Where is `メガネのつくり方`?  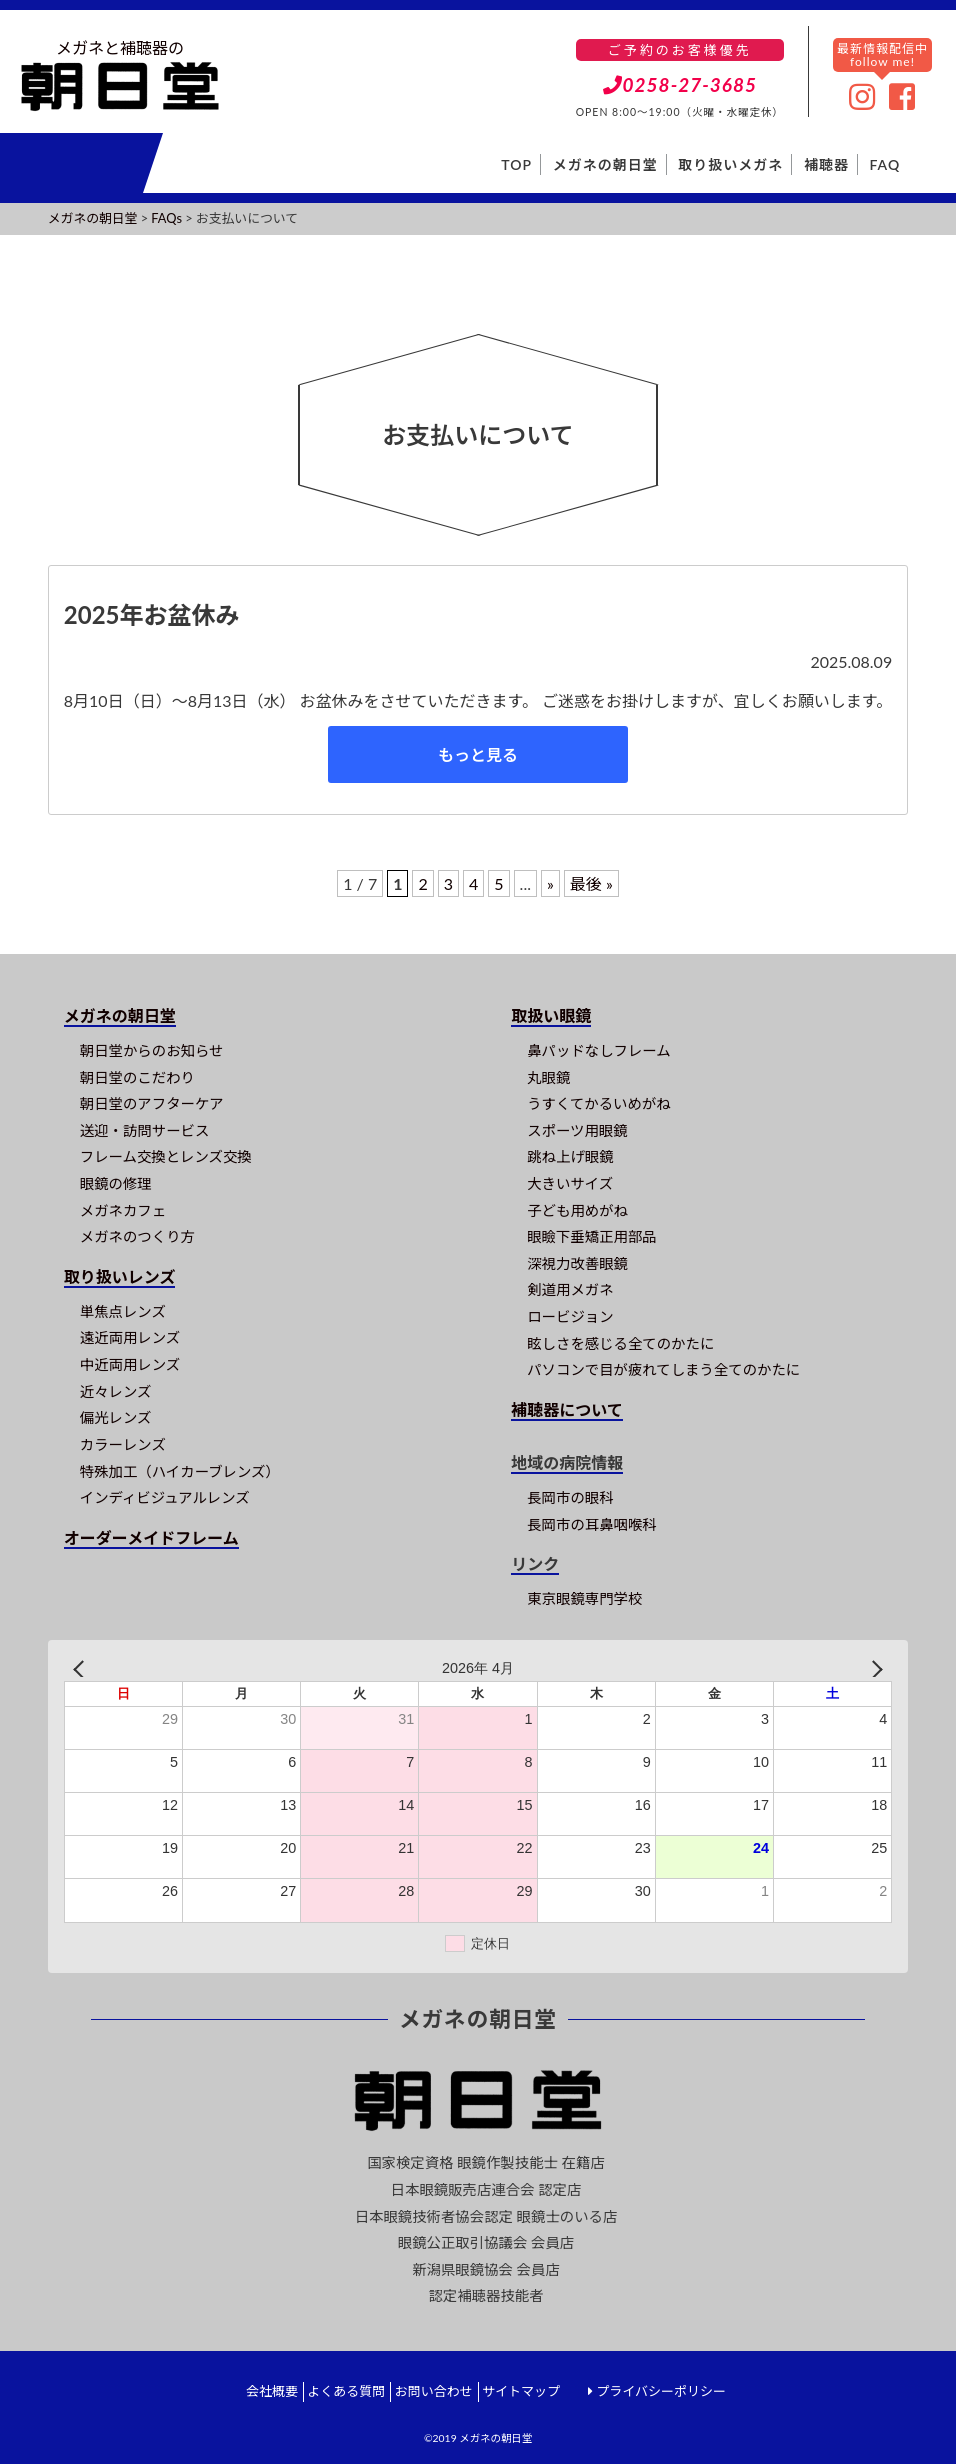 メガネのつくり方 is located at coordinates (137, 1236).